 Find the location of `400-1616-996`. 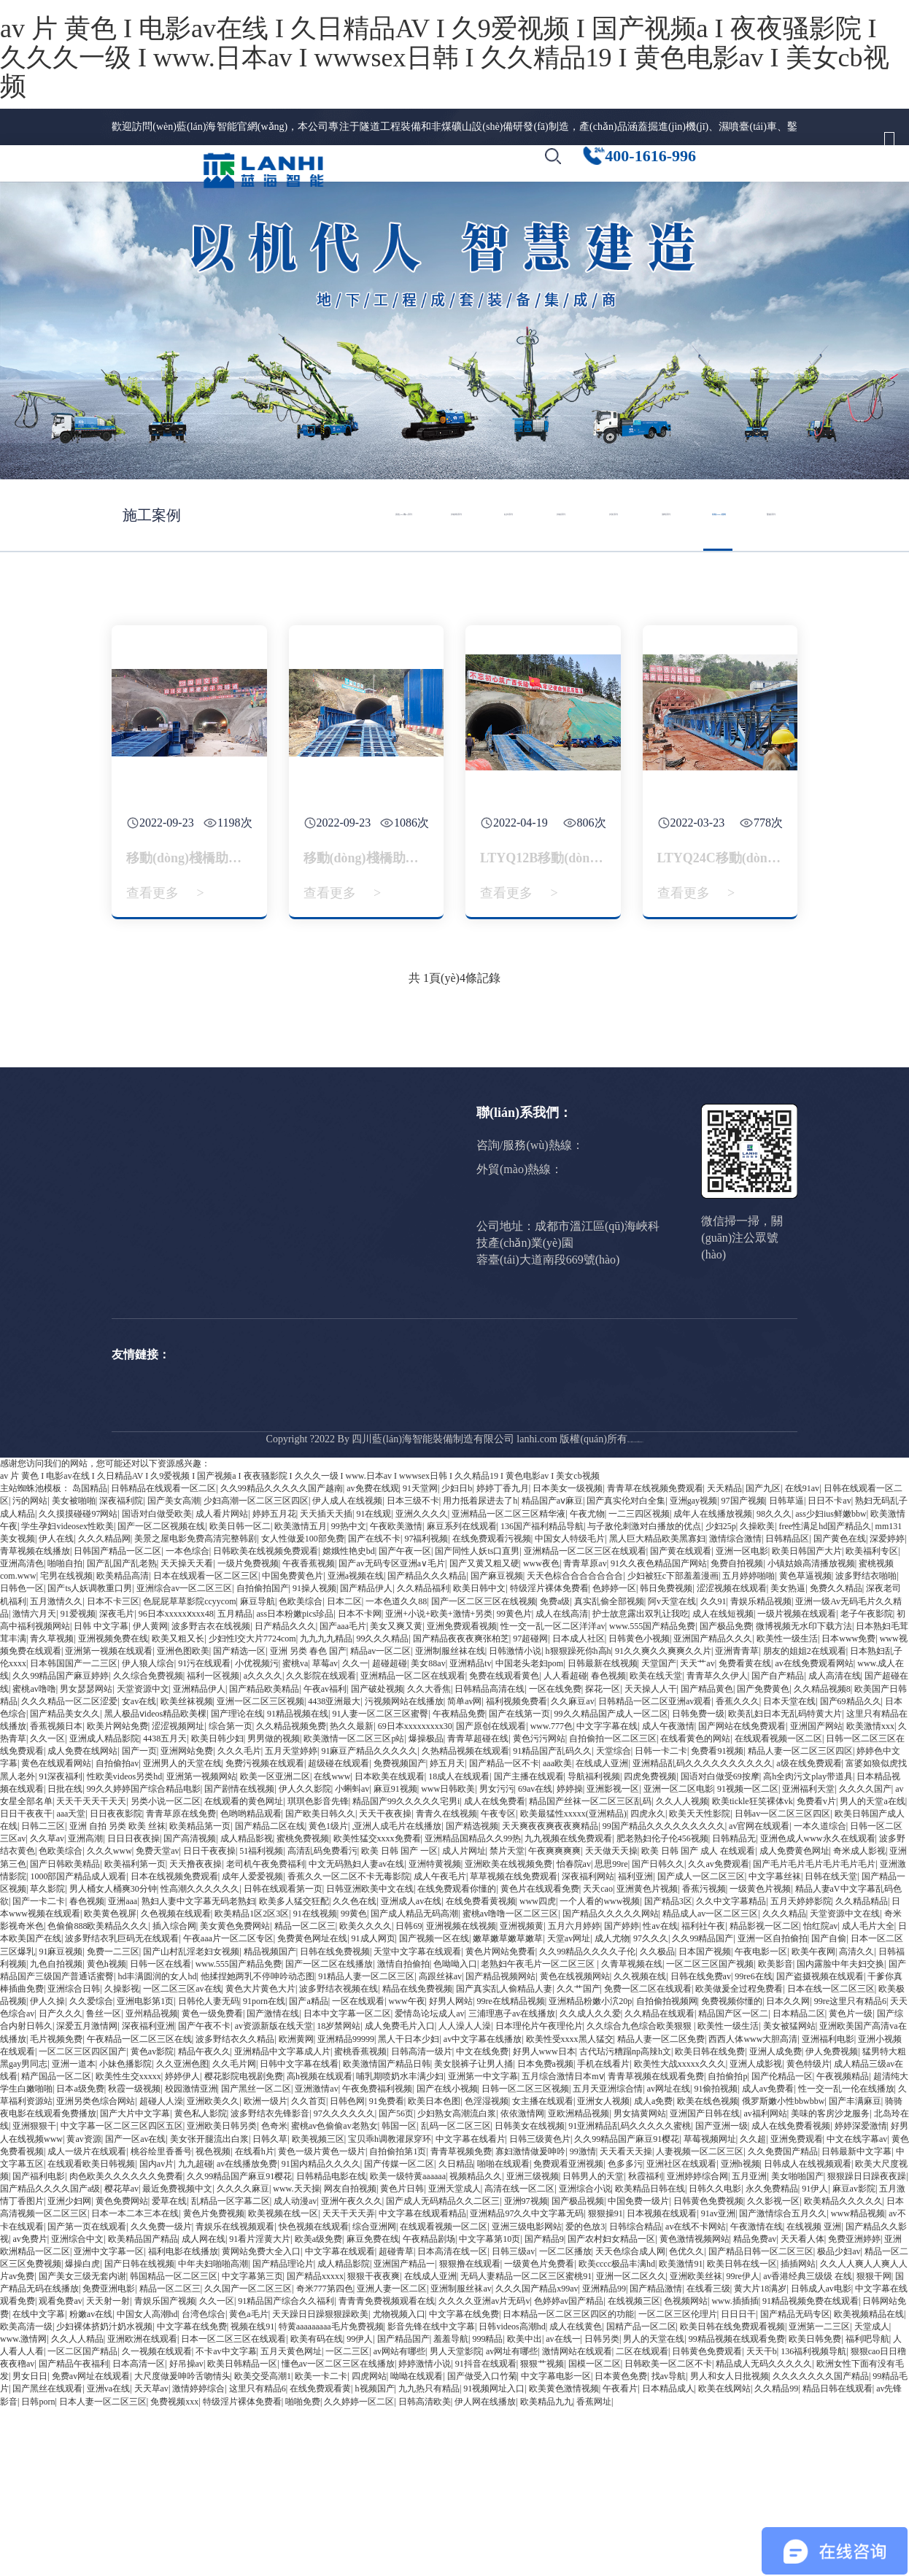

400-1616-996 is located at coordinates (617, 1240).